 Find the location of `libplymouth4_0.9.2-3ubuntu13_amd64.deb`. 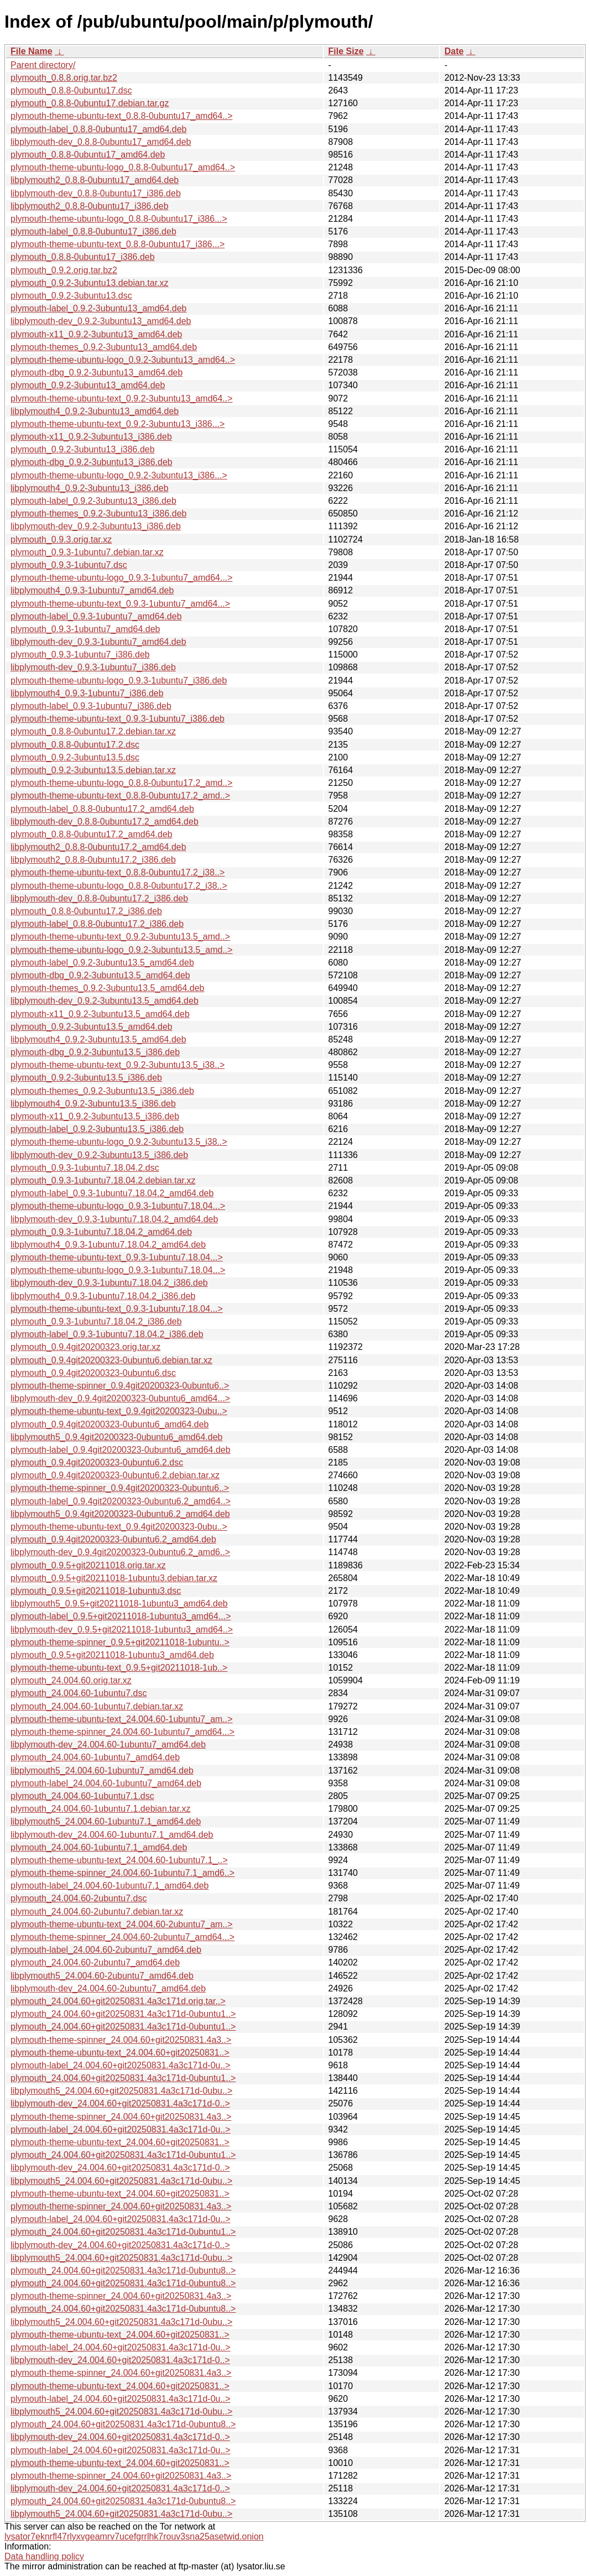

libplymouth4_0.9.2-3ubuntu13_amd64.deb is located at coordinates (95, 411).